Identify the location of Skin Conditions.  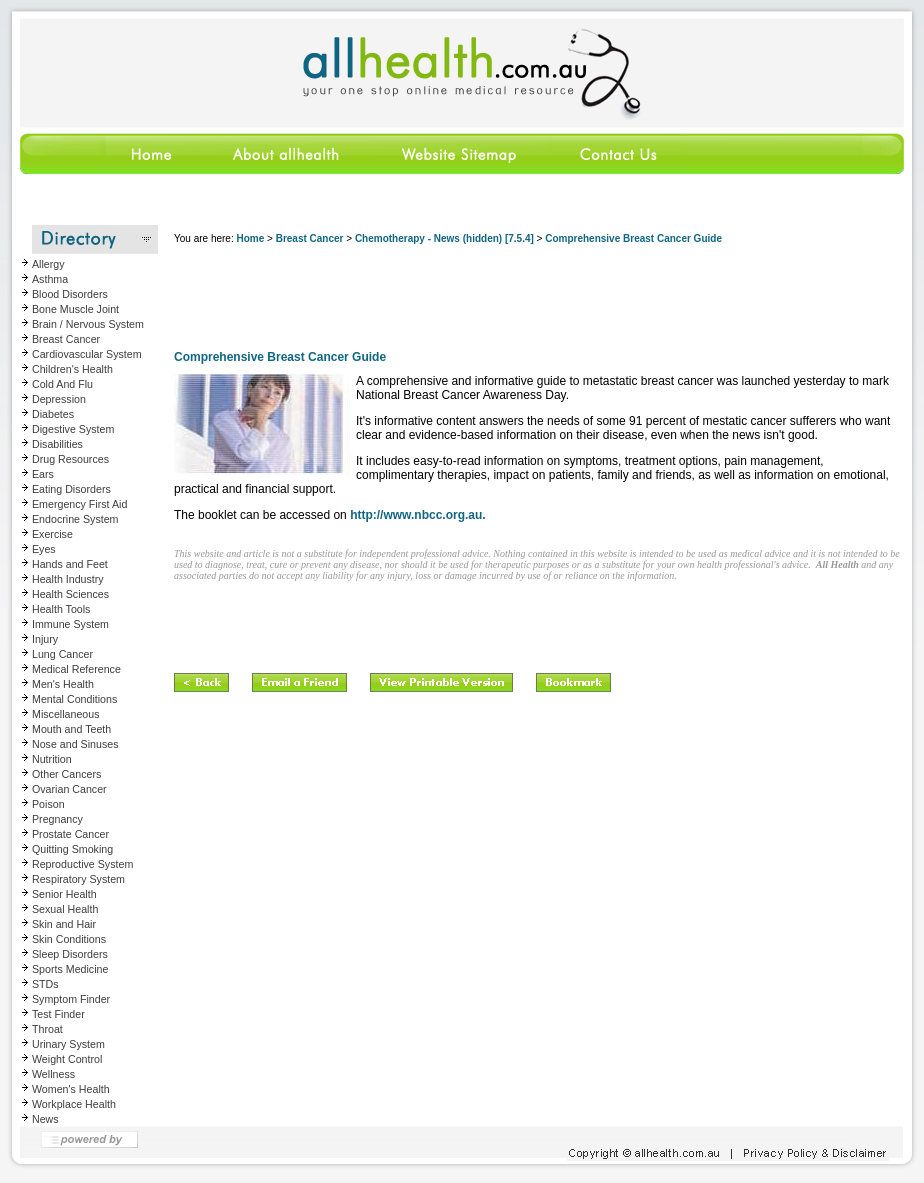
(69, 939).